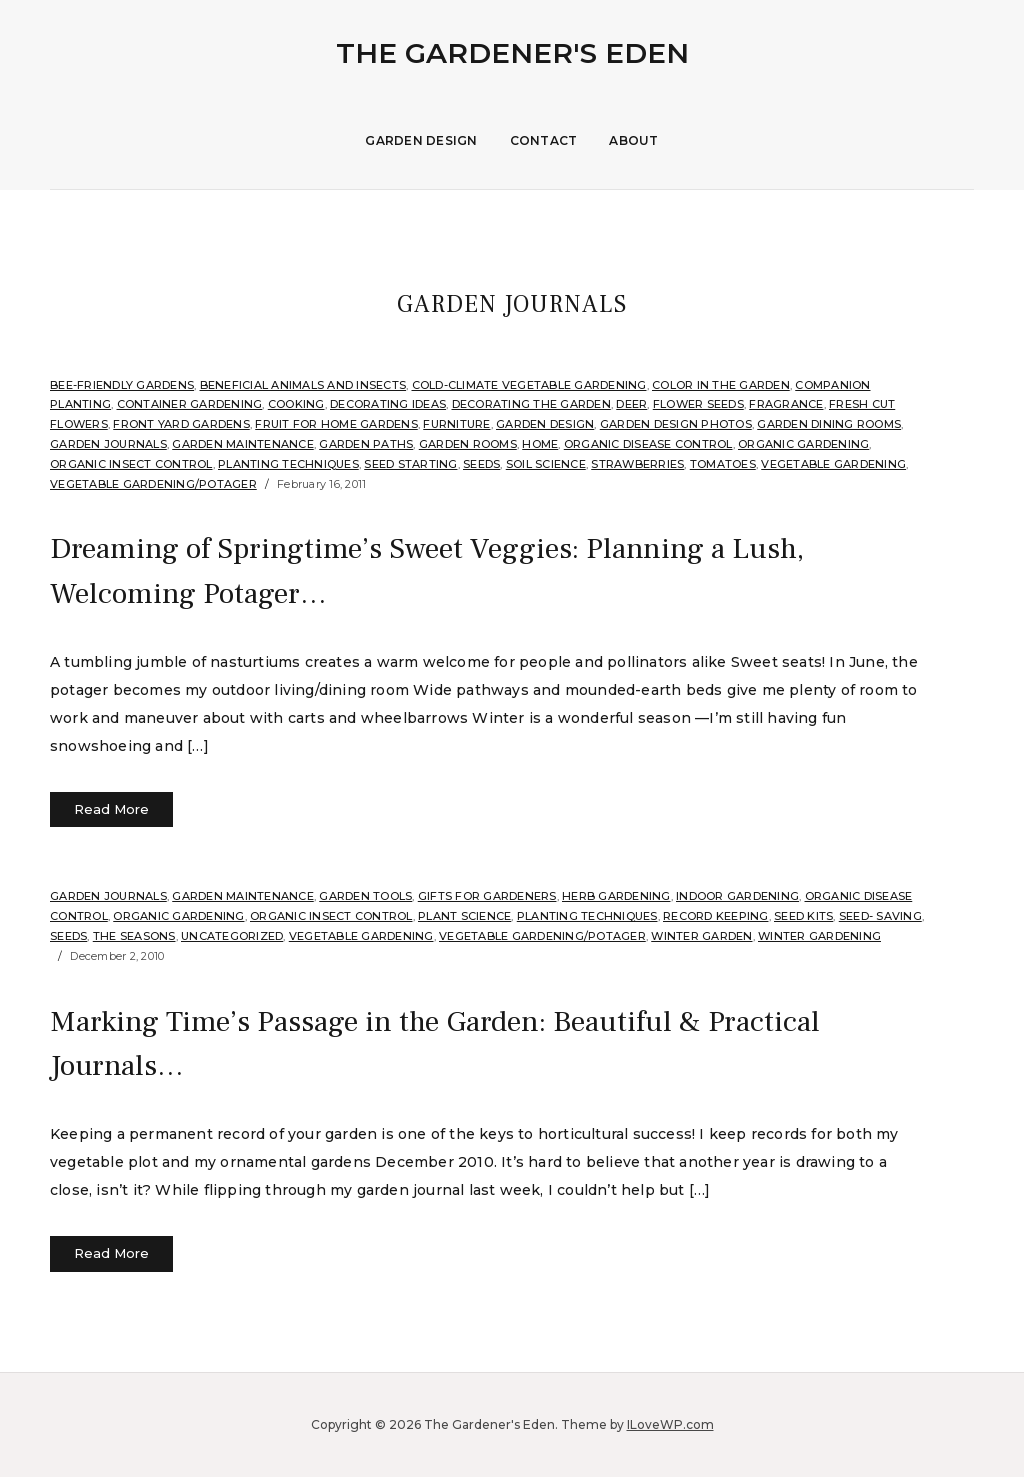 The height and width of the screenshot is (1477, 1024). I want to click on ILoveWP.com, so click(670, 1424).